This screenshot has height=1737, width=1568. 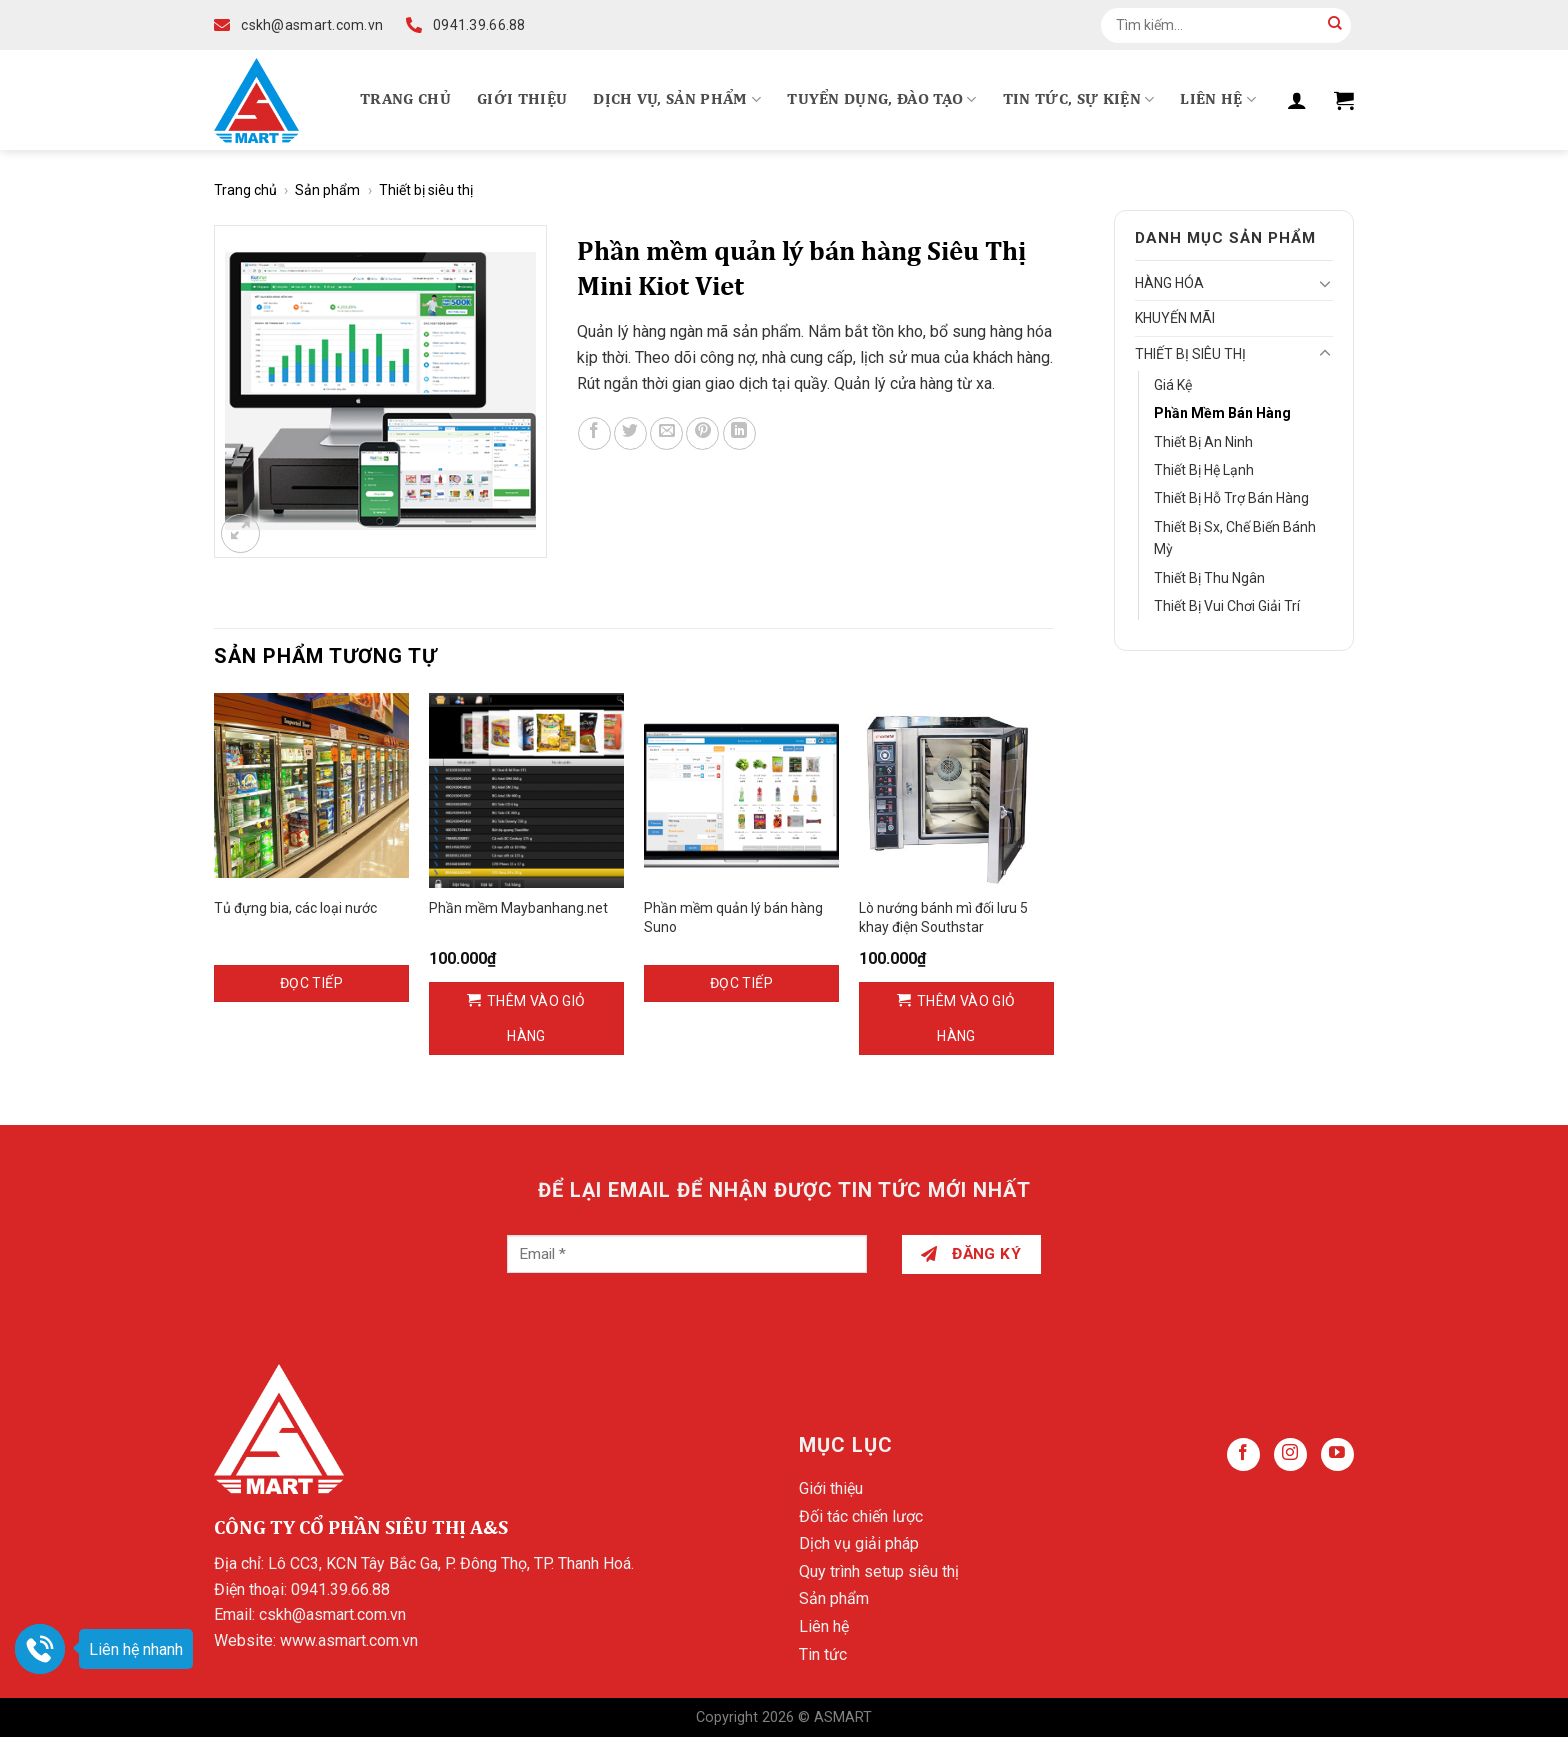 What do you see at coordinates (311, 983) in the screenshot?
I see `Đọc tiếp [Đọc thêm về “Tủ đựng bia, các loại nước”]` at bounding box center [311, 983].